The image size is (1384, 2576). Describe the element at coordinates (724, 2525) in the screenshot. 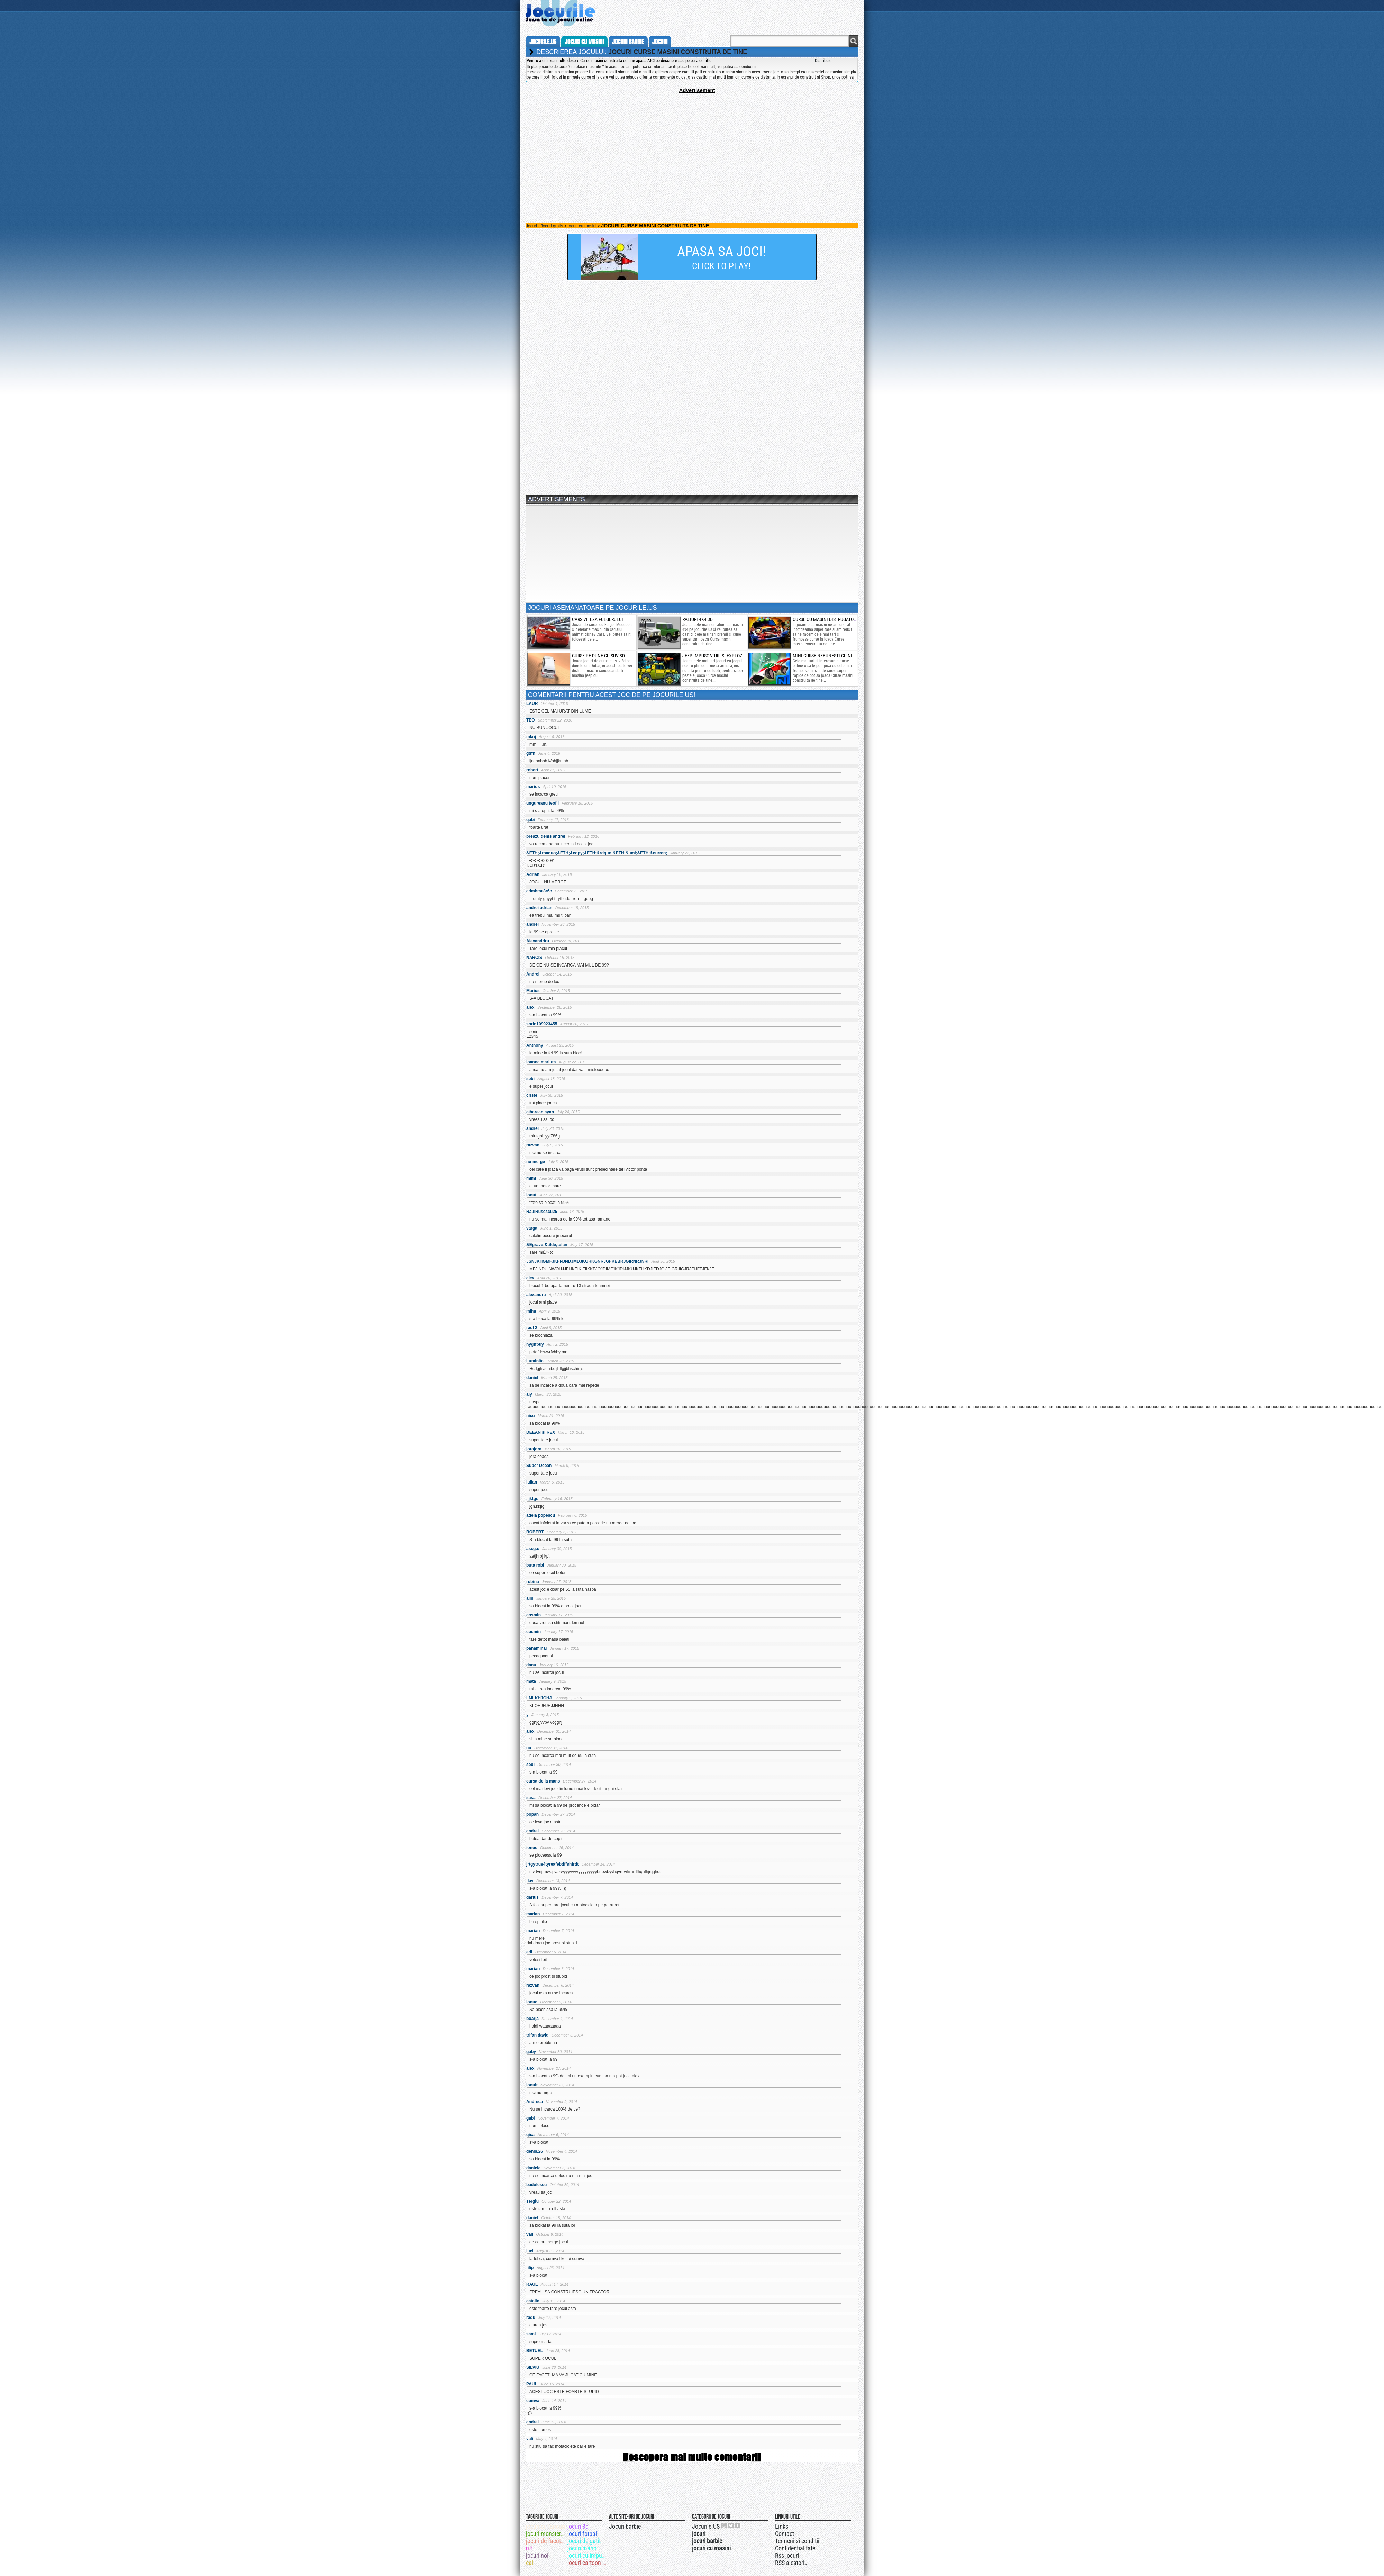

I see `Urmareste-ne pe +1` at that location.